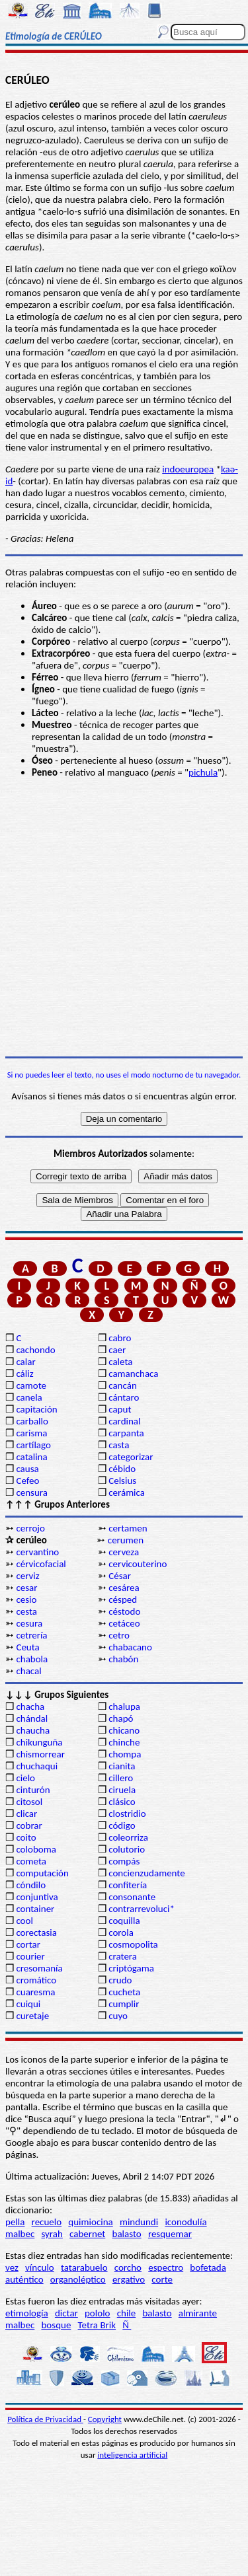 This screenshot has height=2576, width=248. Describe the element at coordinates (198, 2313) in the screenshot. I see `almirante` at that location.